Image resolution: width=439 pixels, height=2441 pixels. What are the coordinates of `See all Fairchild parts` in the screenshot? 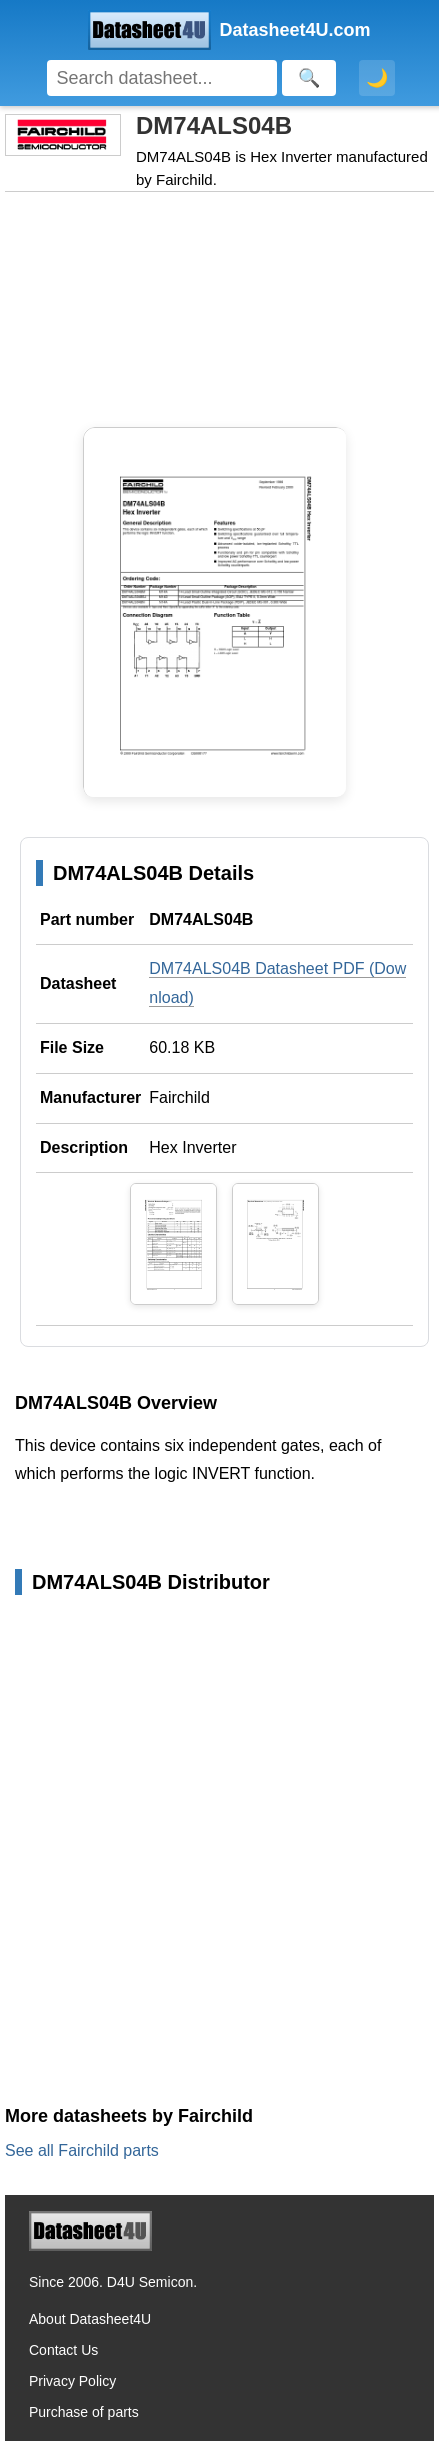 It's located at (82, 2150).